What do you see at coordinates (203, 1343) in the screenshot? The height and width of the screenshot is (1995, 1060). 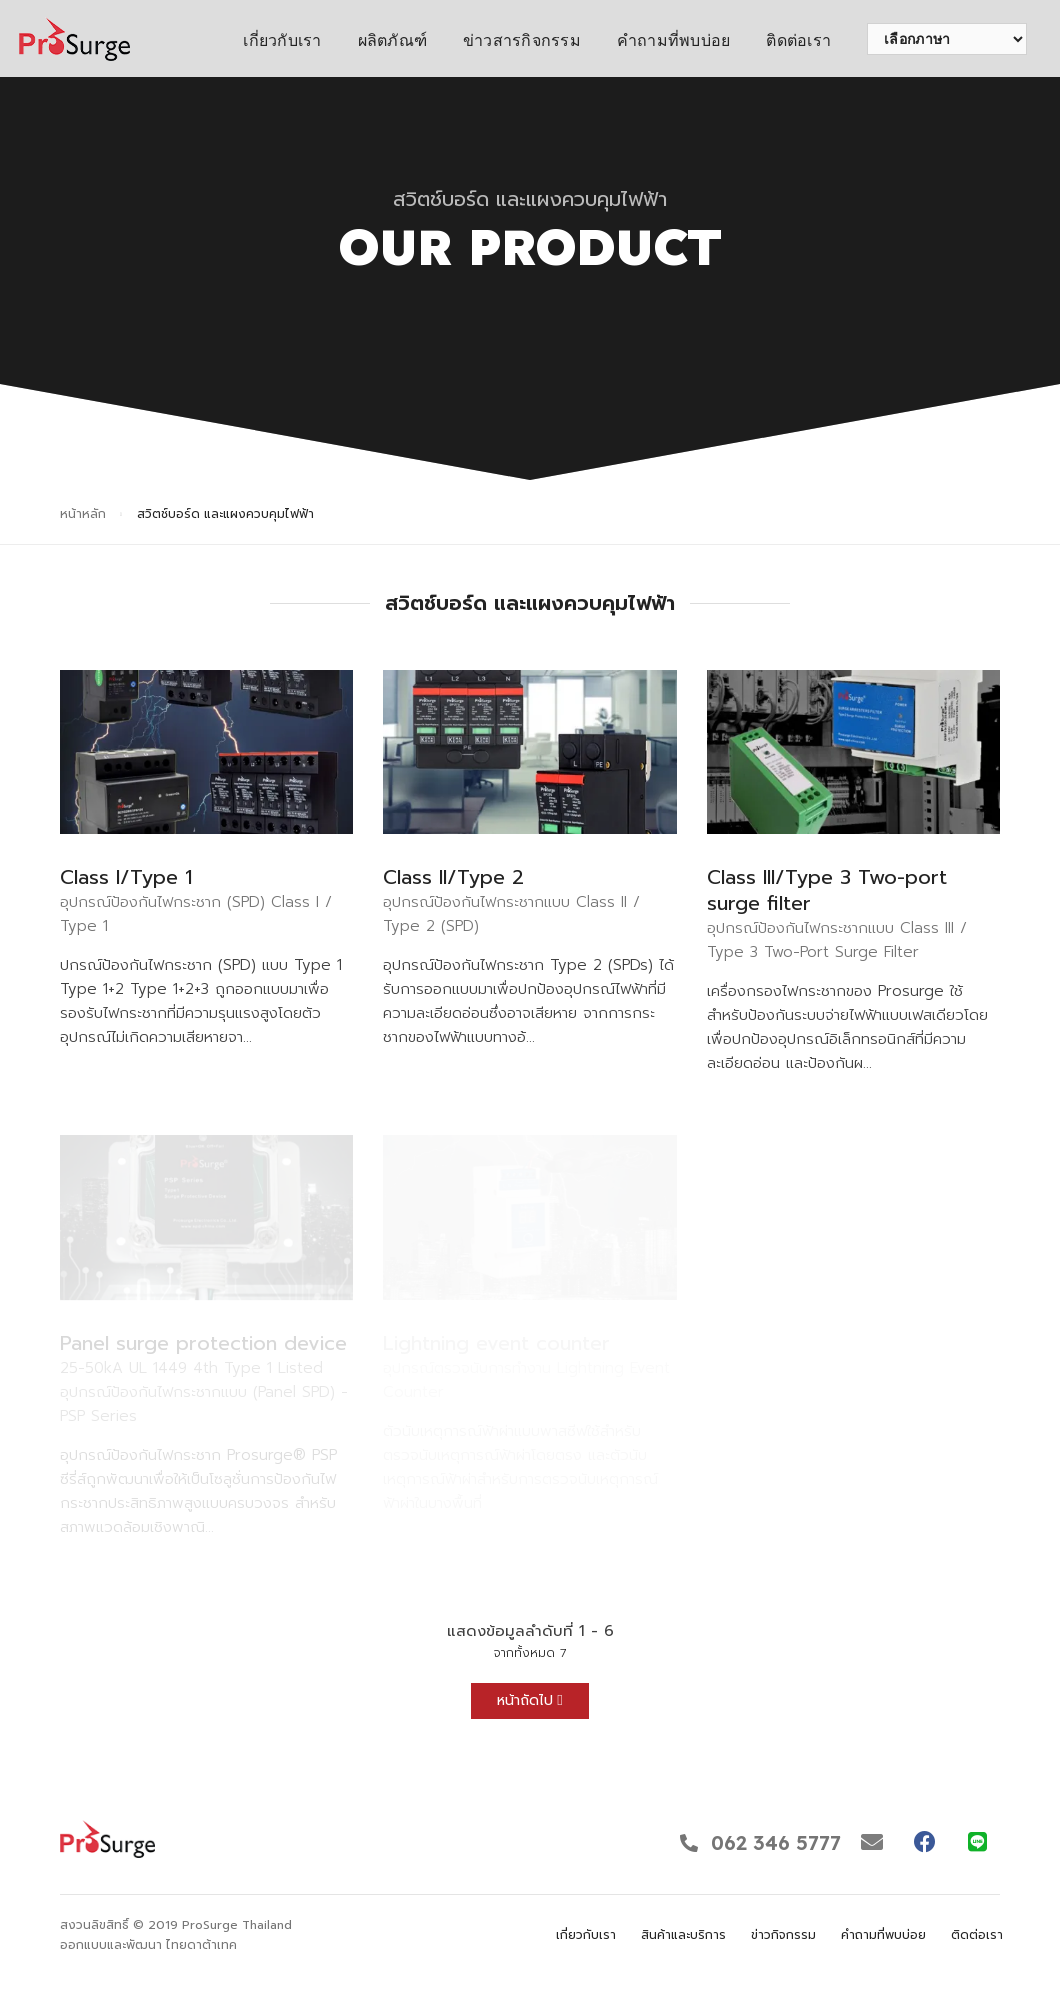 I see `Panel surge protection device` at bounding box center [203, 1343].